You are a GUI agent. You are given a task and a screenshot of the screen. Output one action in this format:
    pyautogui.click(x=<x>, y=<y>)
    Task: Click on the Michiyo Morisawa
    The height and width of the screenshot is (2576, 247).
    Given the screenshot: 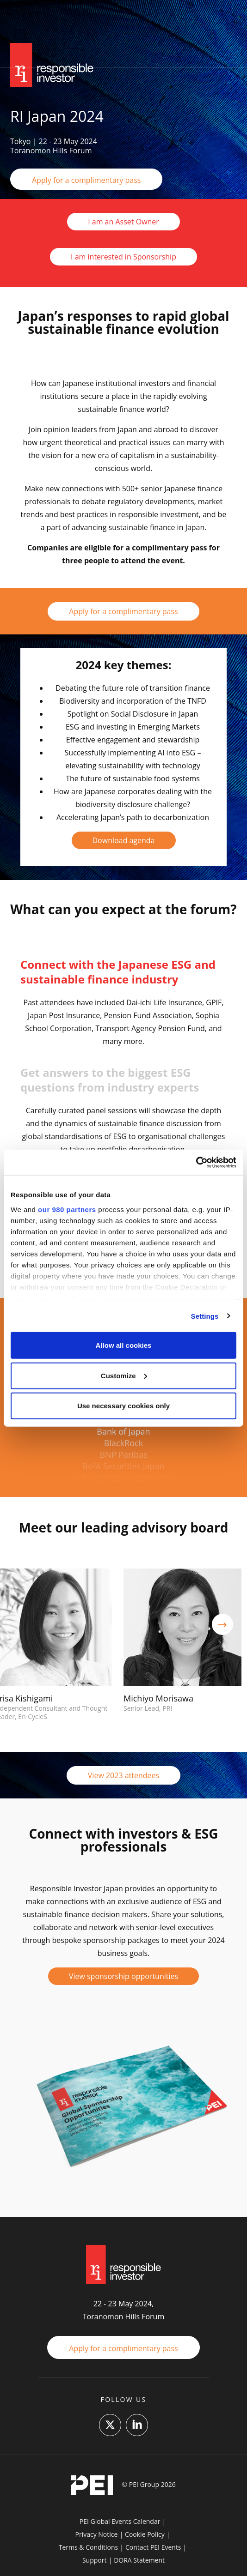 What is the action you would take?
    pyautogui.click(x=158, y=1698)
    